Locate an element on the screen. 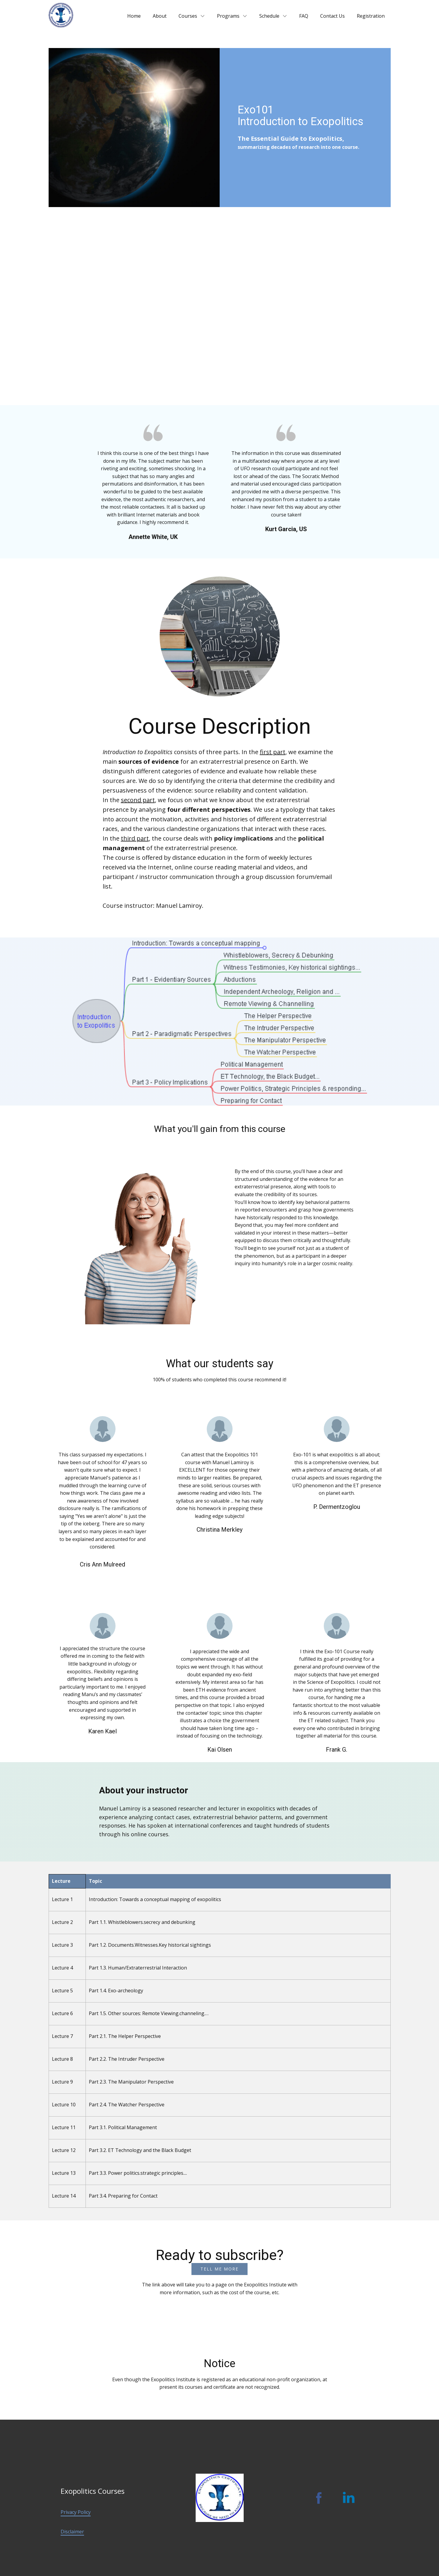 This screenshot has width=439, height=2576. Programs [menuitem] is located at coordinates (228, 16).